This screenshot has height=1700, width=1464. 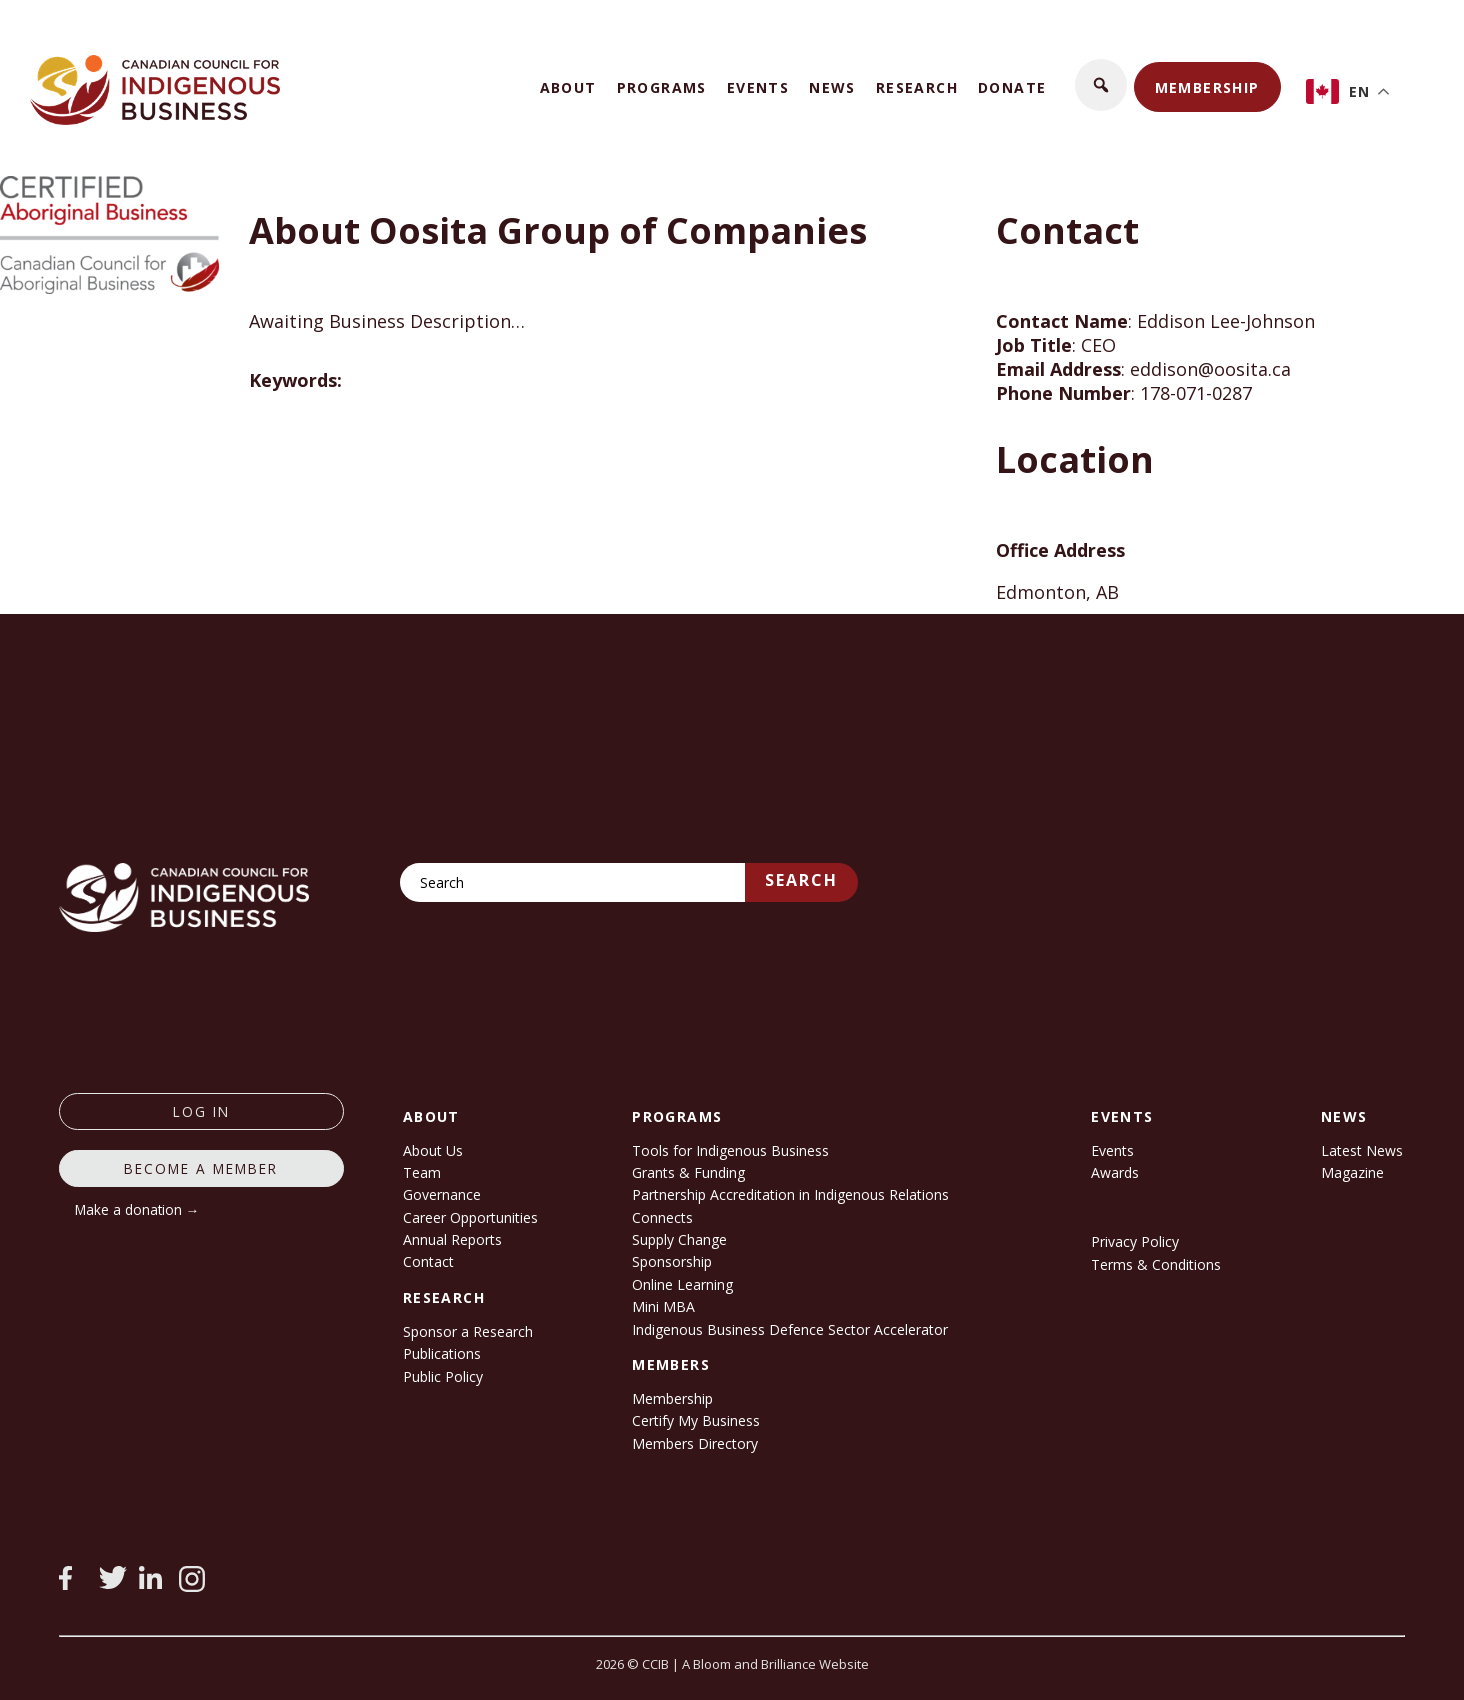 What do you see at coordinates (1362, 1150) in the screenshot?
I see `Latest News` at bounding box center [1362, 1150].